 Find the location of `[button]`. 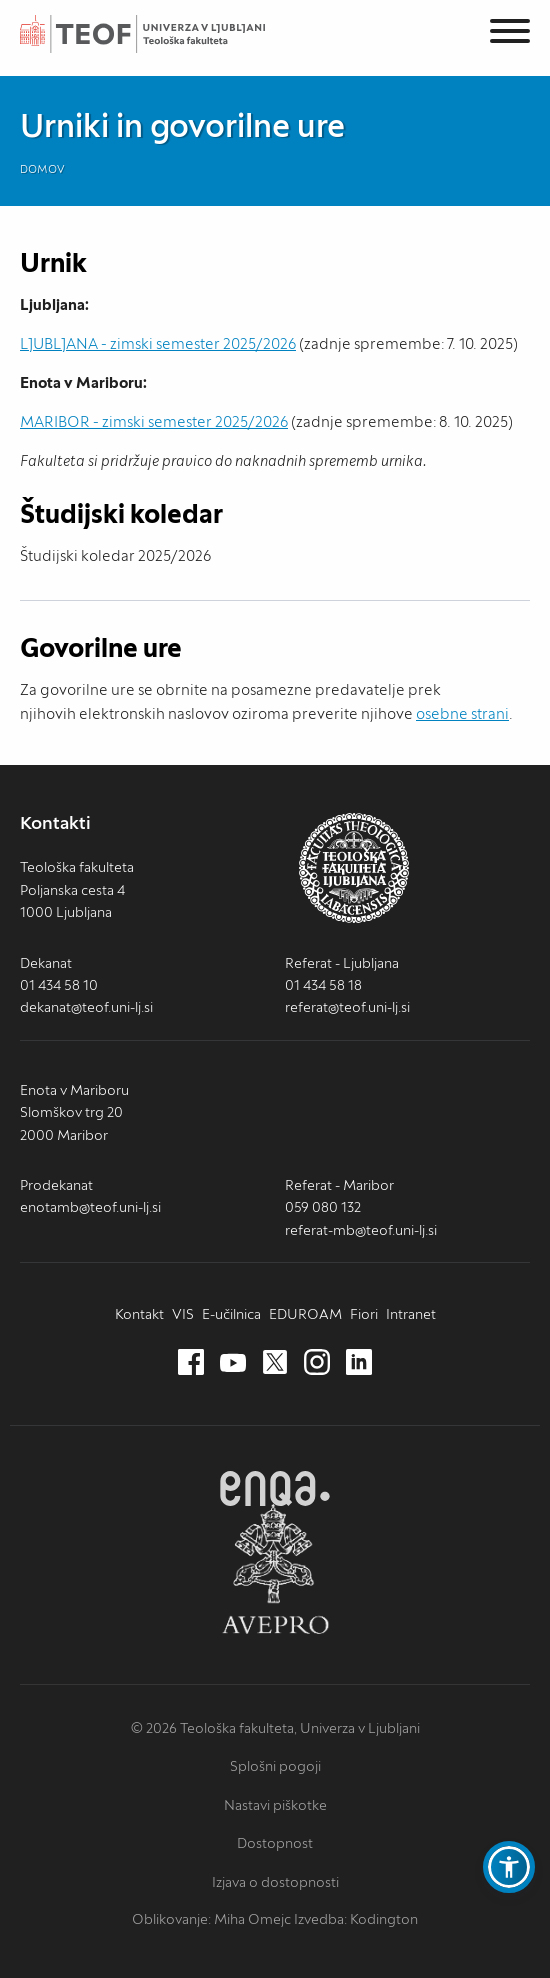

[button] is located at coordinates (509, 1867).